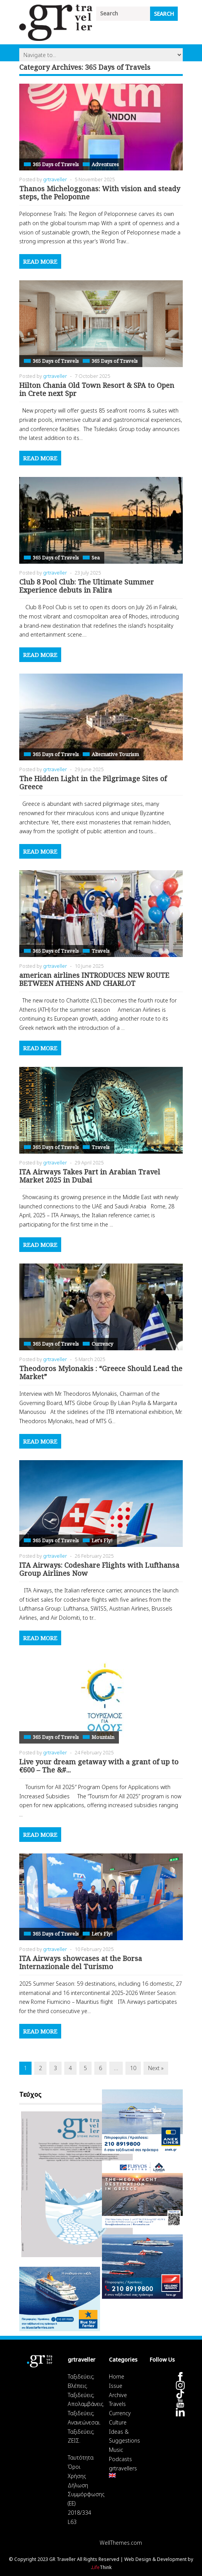  What do you see at coordinates (105, 164) in the screenshot?
I see `Adventures` at bounding box center [105, 164].